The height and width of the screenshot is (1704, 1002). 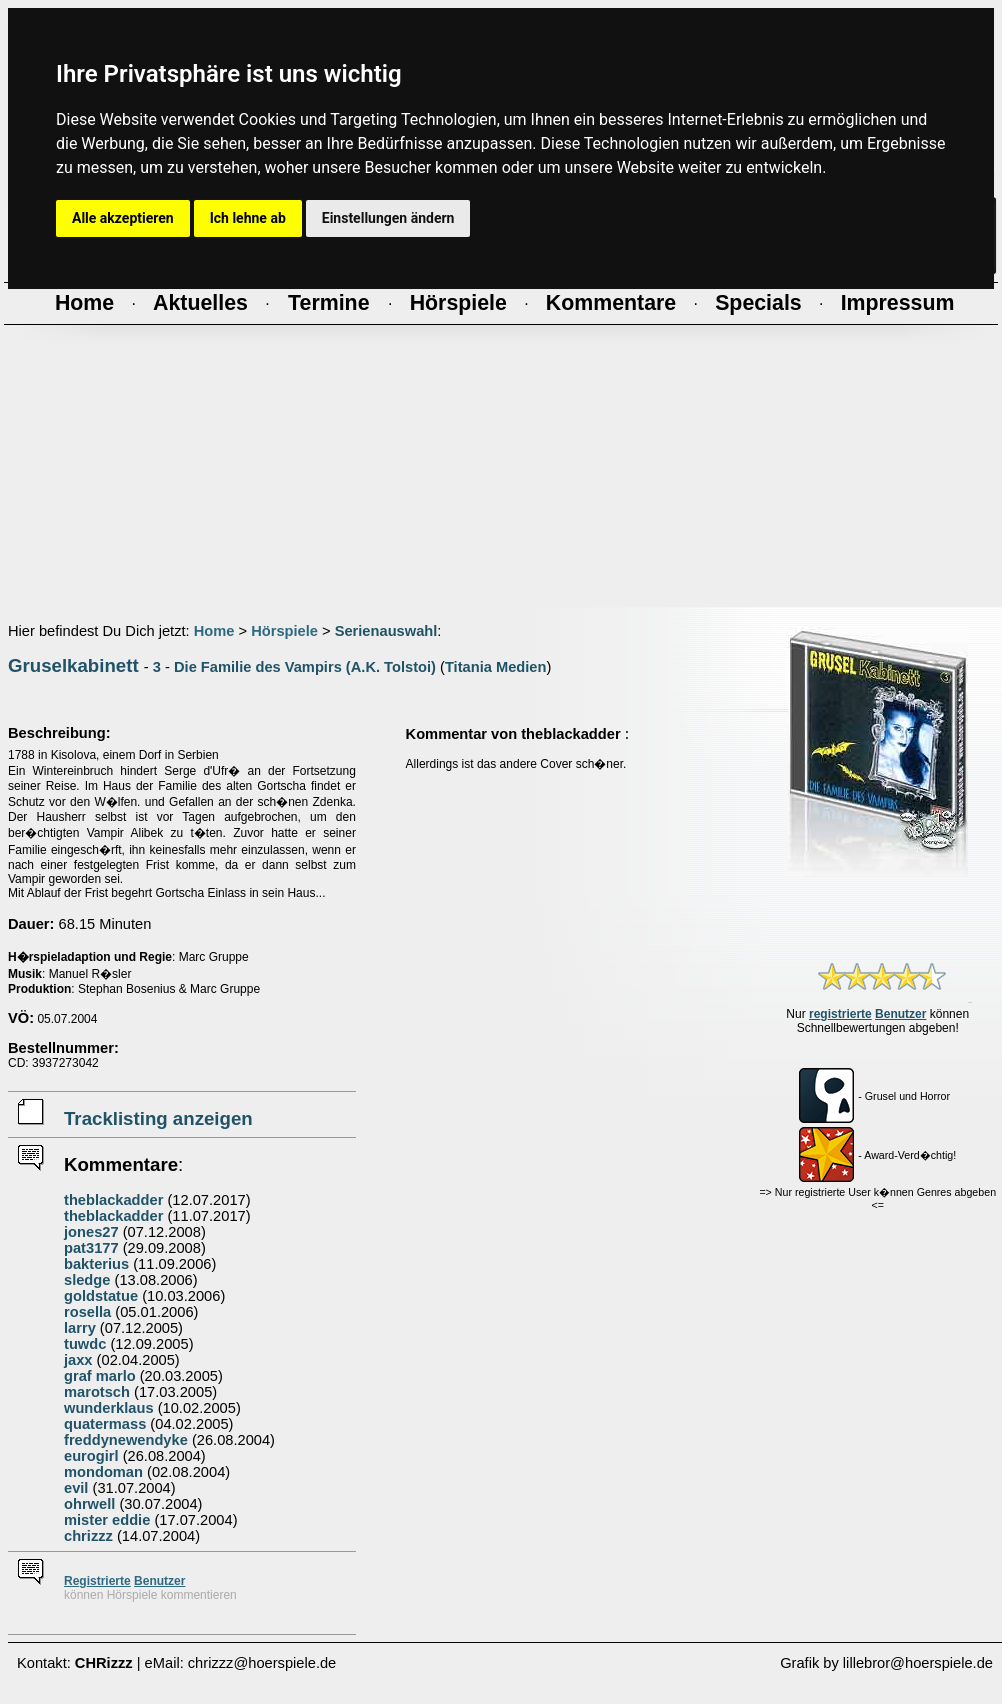 What do you see at coordinates (158, 1118) in the screenshot?
I see `Tracklisting anzeigen` at bounding box center [158, 1118].